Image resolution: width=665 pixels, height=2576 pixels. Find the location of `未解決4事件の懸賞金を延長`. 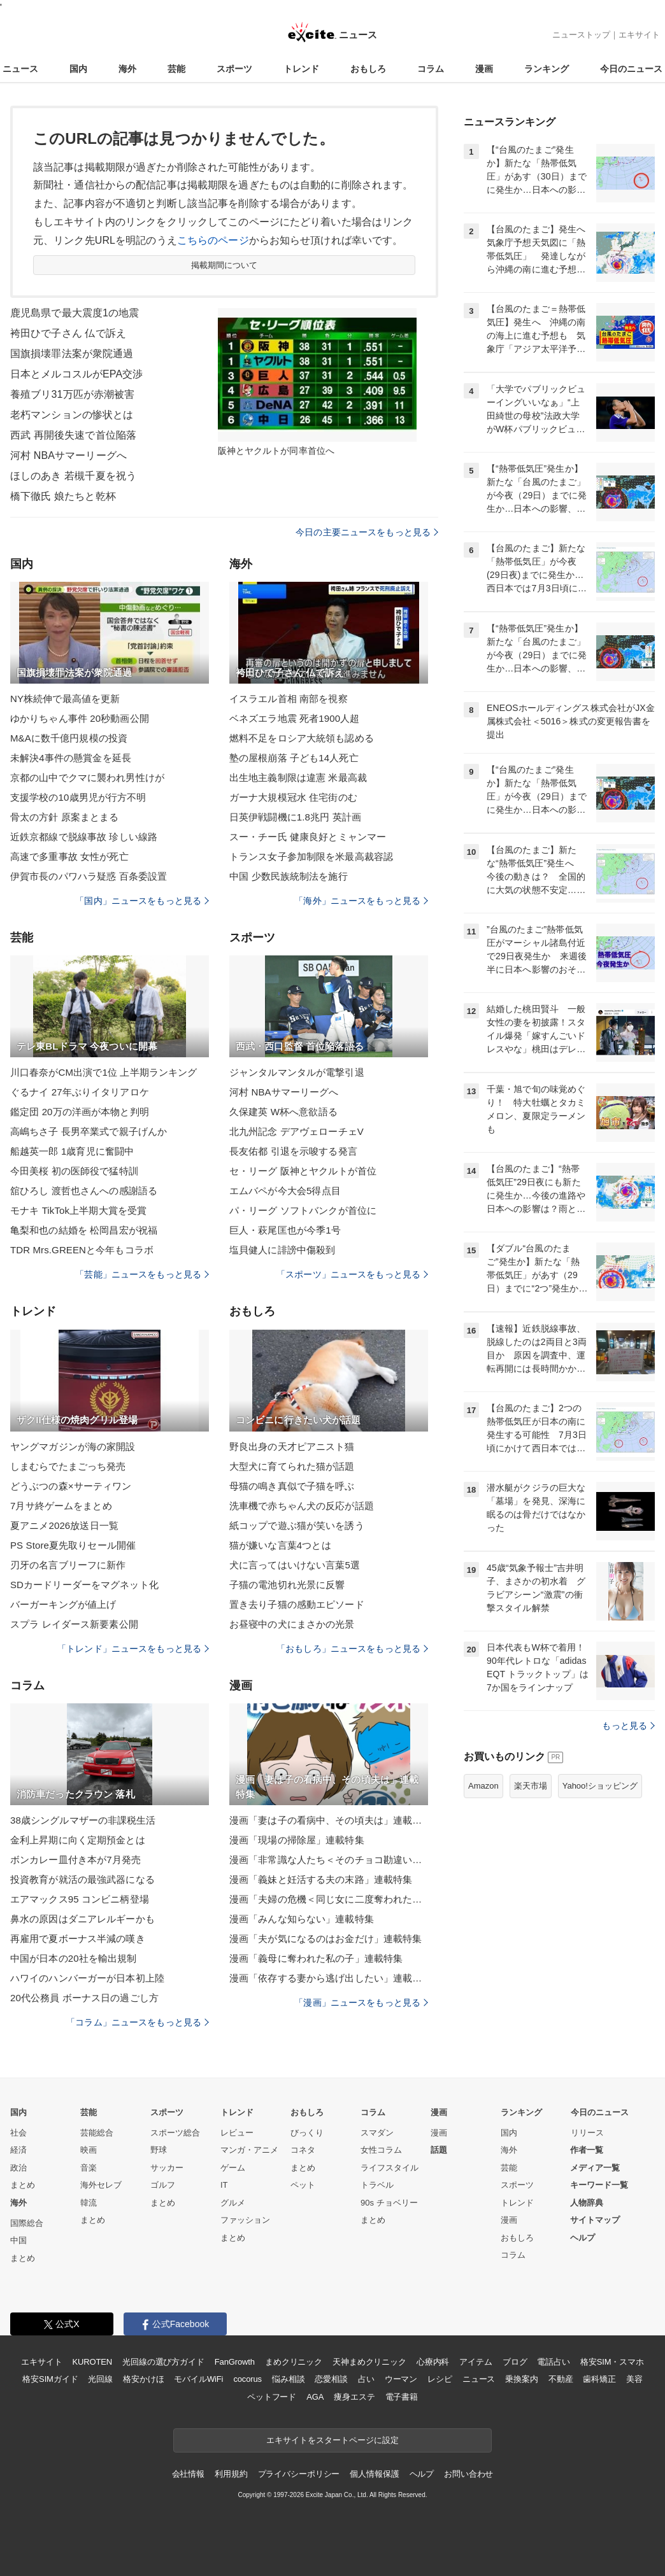

未解決4事件の懸賞金を延長 is located at coordinates (70, 757).